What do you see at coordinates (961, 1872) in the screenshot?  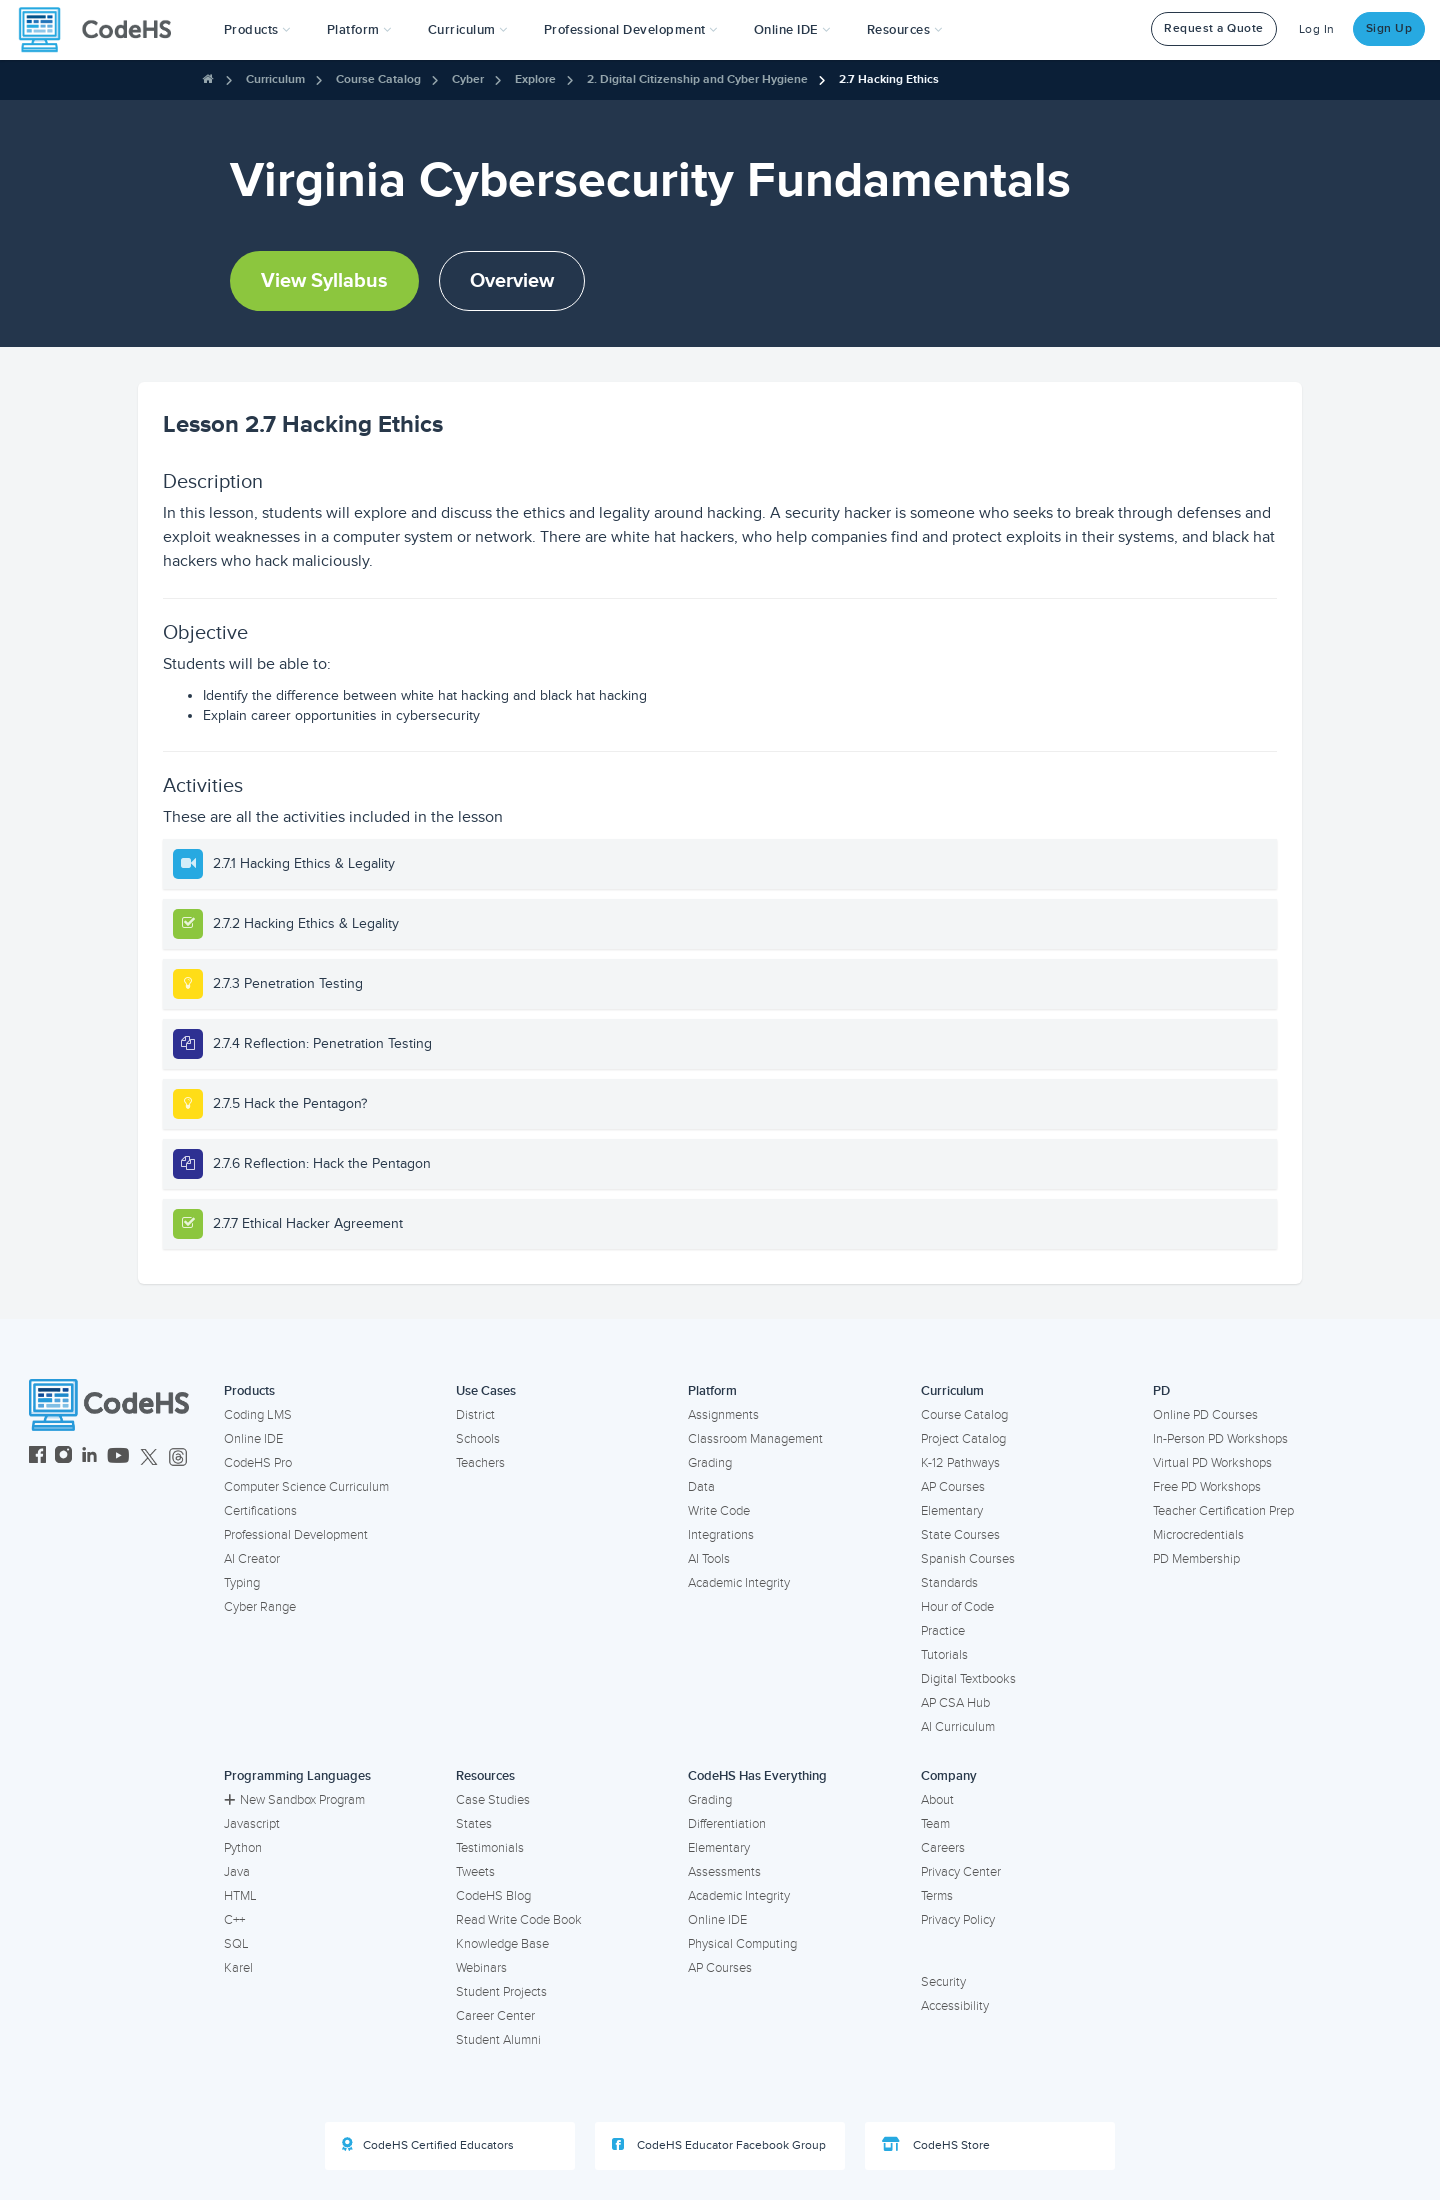 I see `Privacy Center` at bounding box center [961, 1872].